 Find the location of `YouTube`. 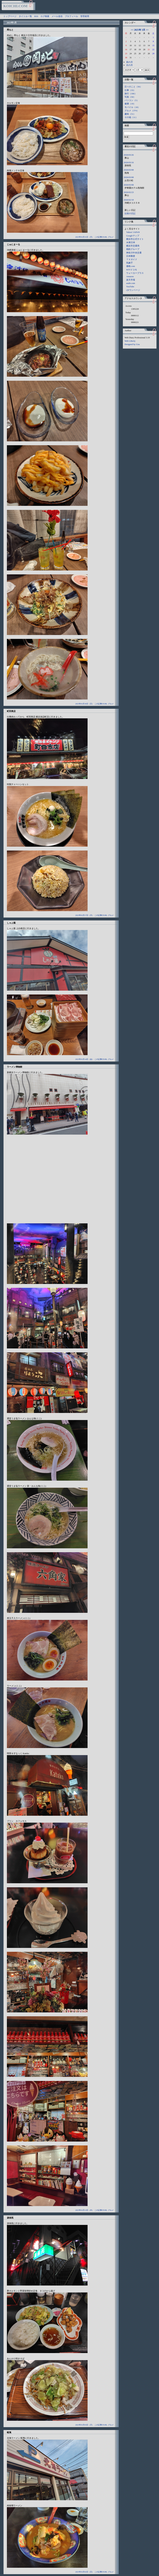

YouTube is located at coordinates (130, 286).